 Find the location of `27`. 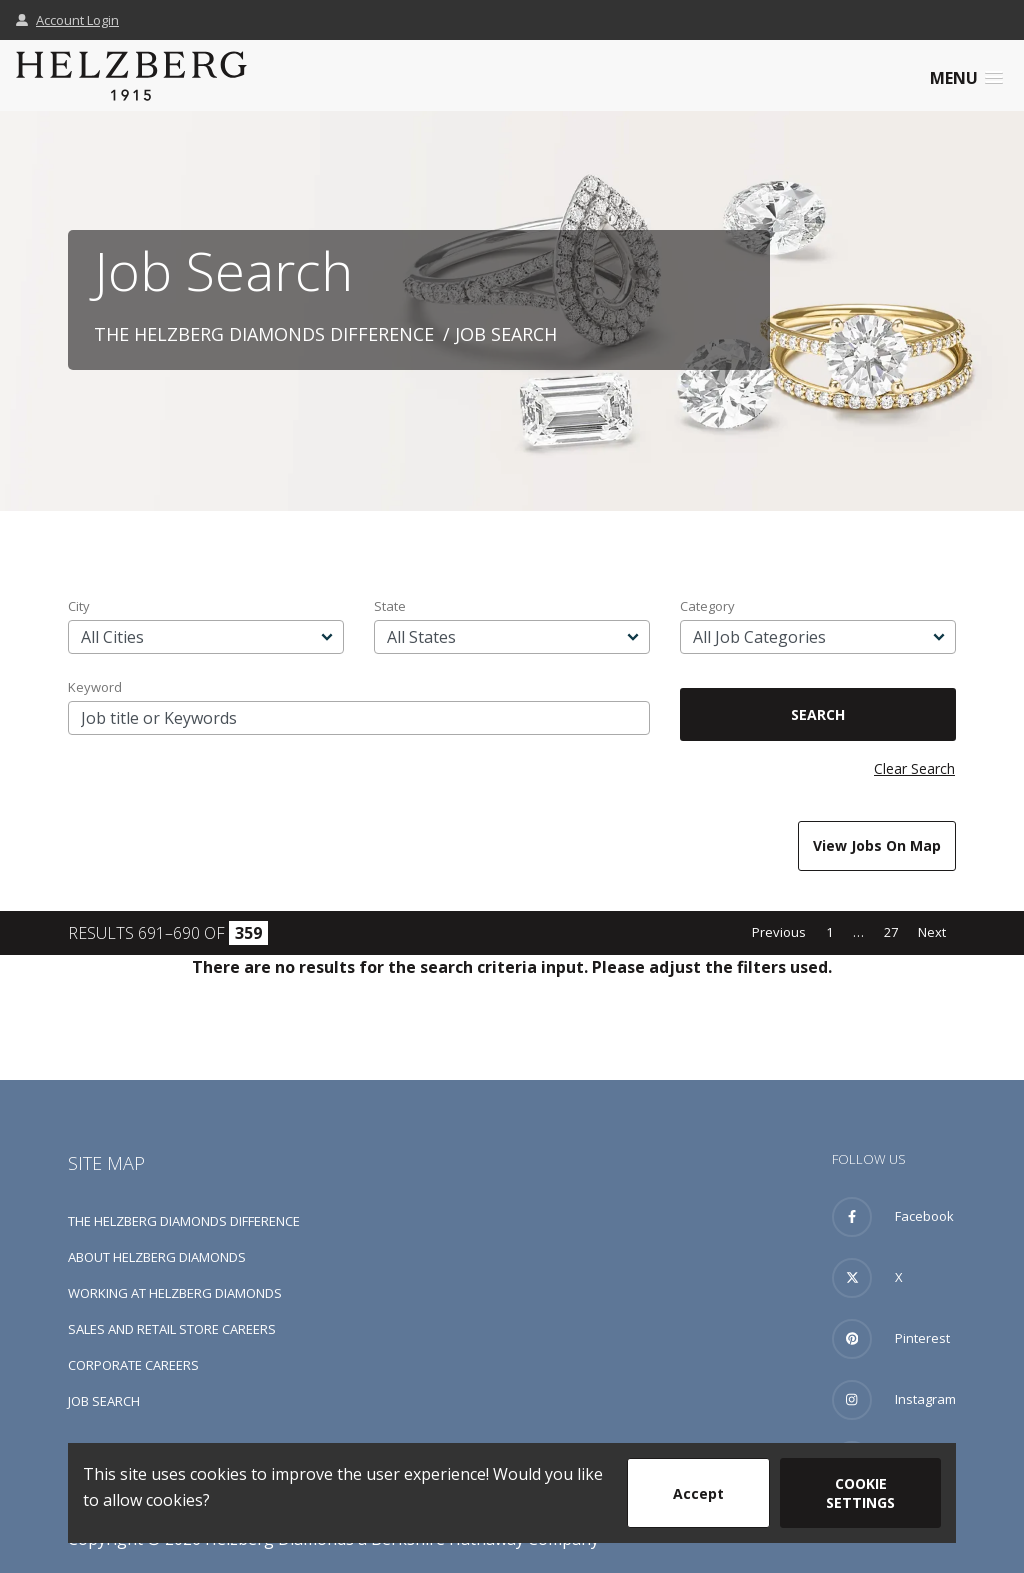

27 is located at coordinates (891, 932).